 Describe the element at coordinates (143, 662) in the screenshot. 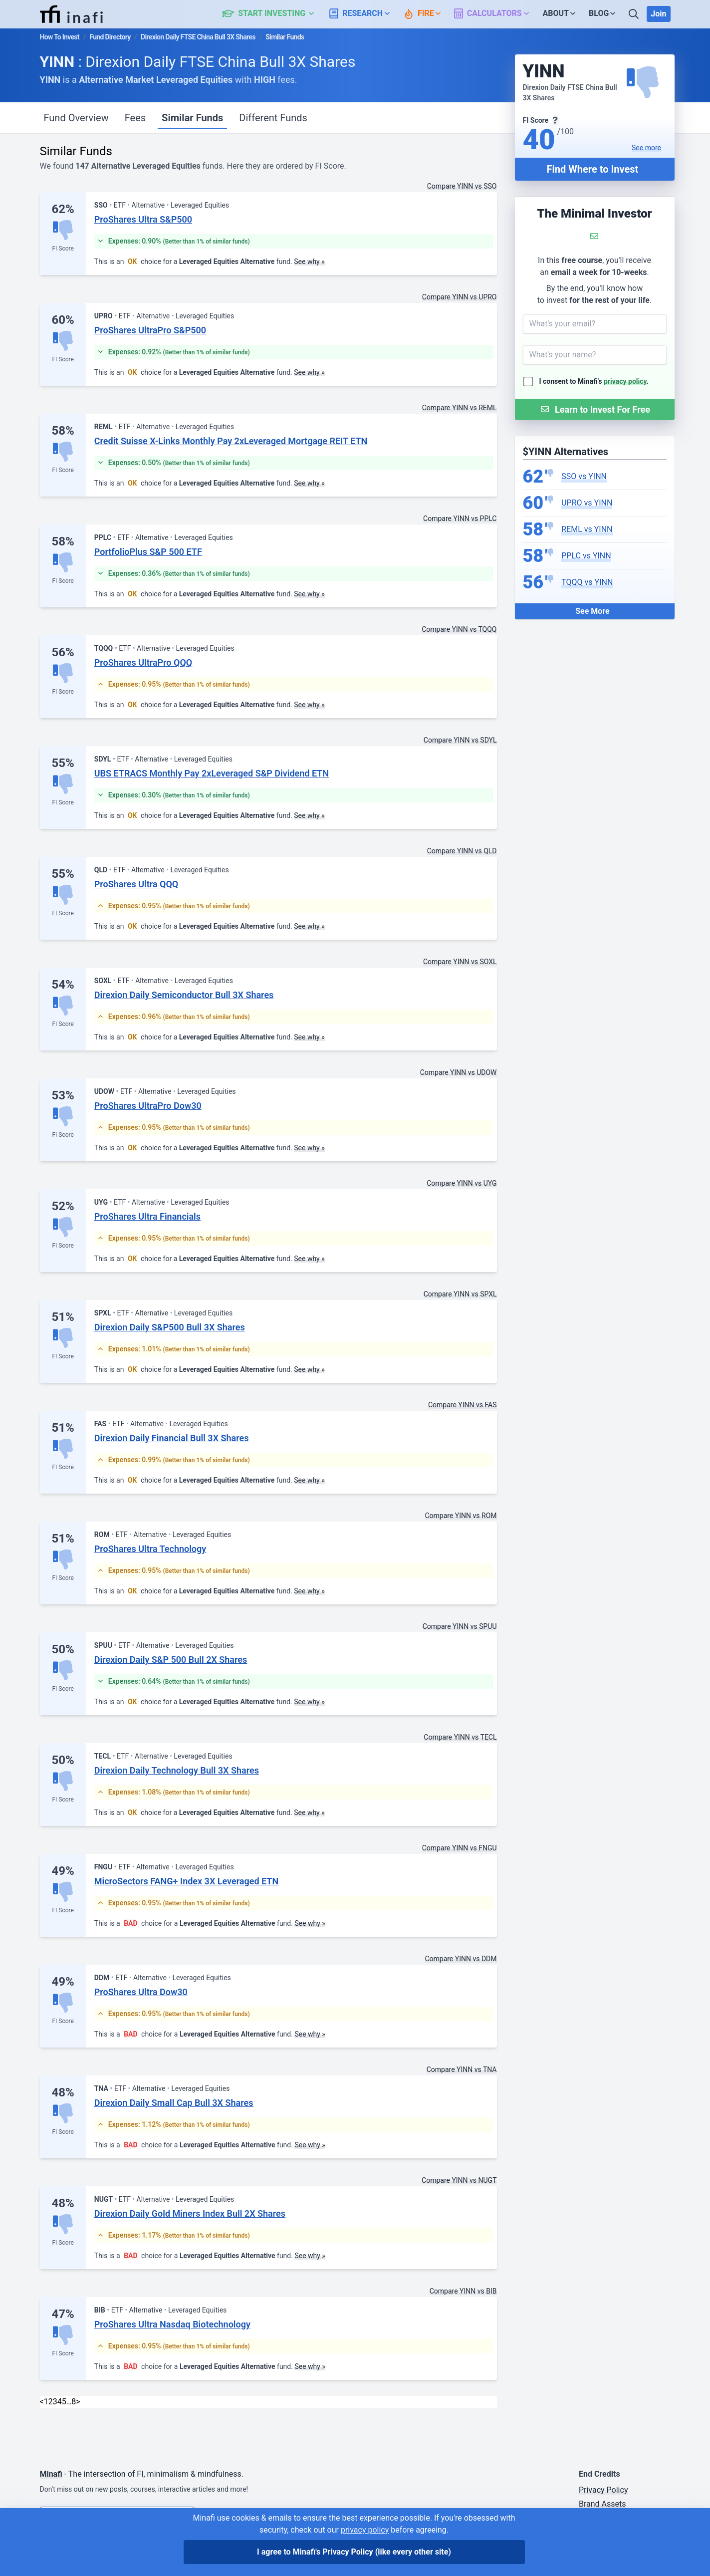

I see `ProShares UltraPro QQQ` at that location.